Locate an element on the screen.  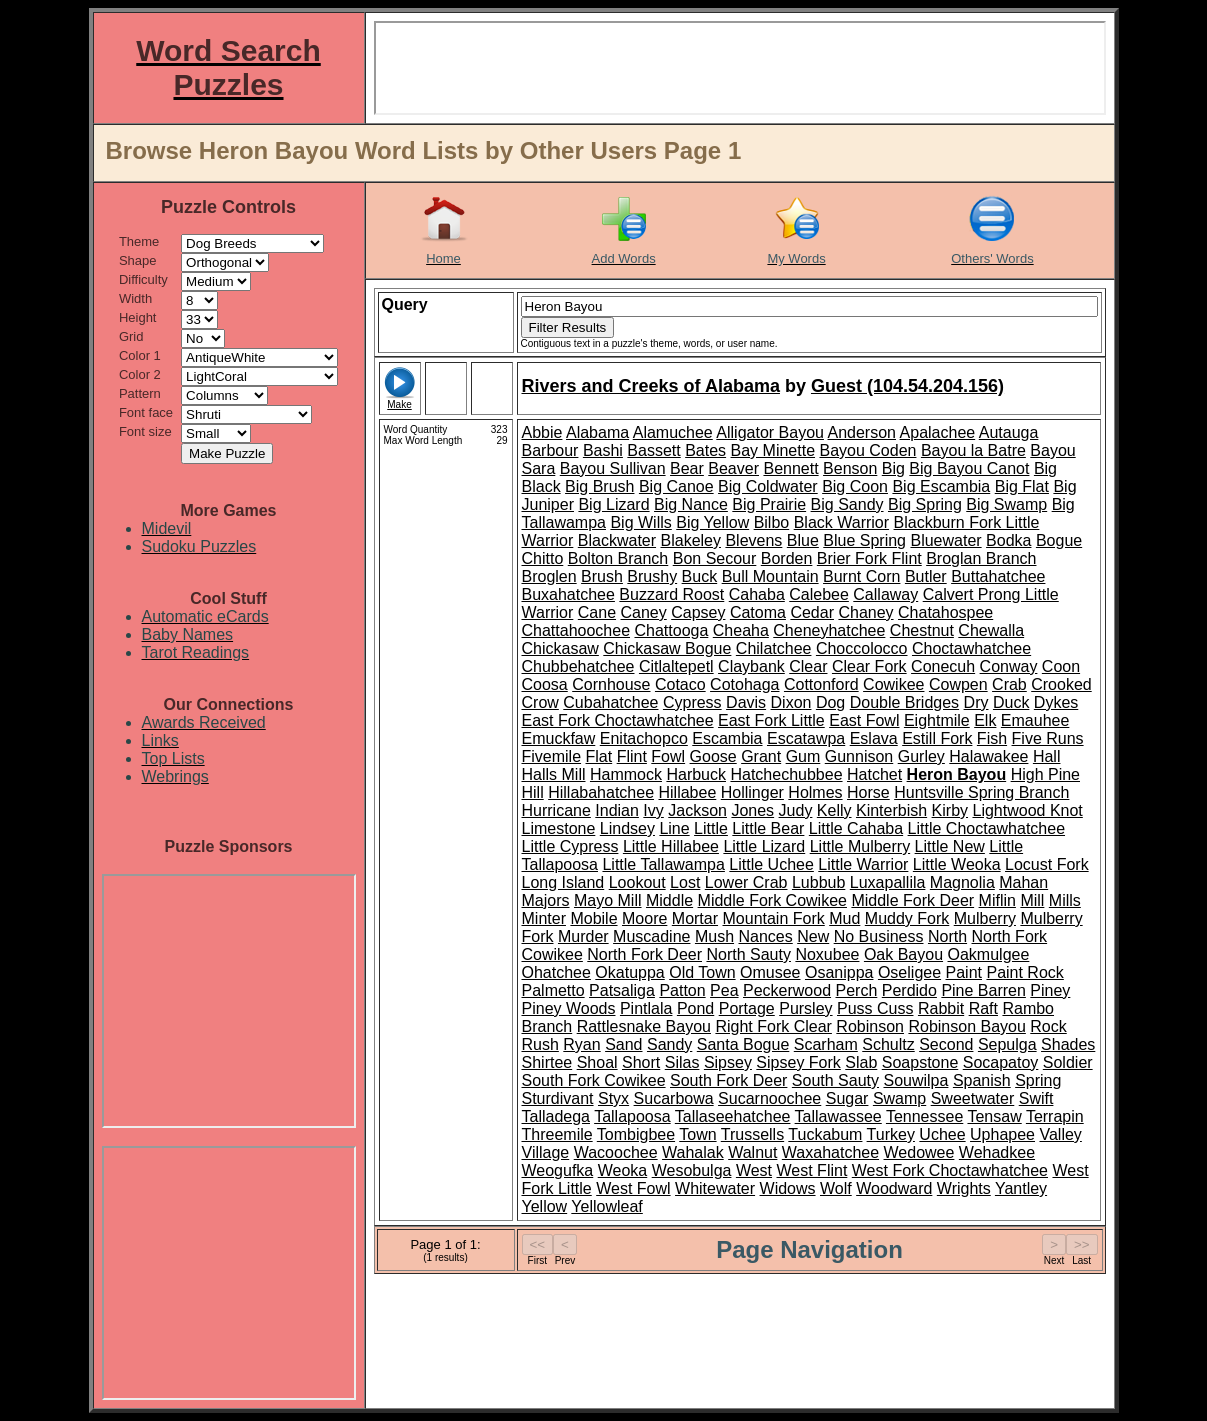
Eightmile is located at coordinates (937, 720).